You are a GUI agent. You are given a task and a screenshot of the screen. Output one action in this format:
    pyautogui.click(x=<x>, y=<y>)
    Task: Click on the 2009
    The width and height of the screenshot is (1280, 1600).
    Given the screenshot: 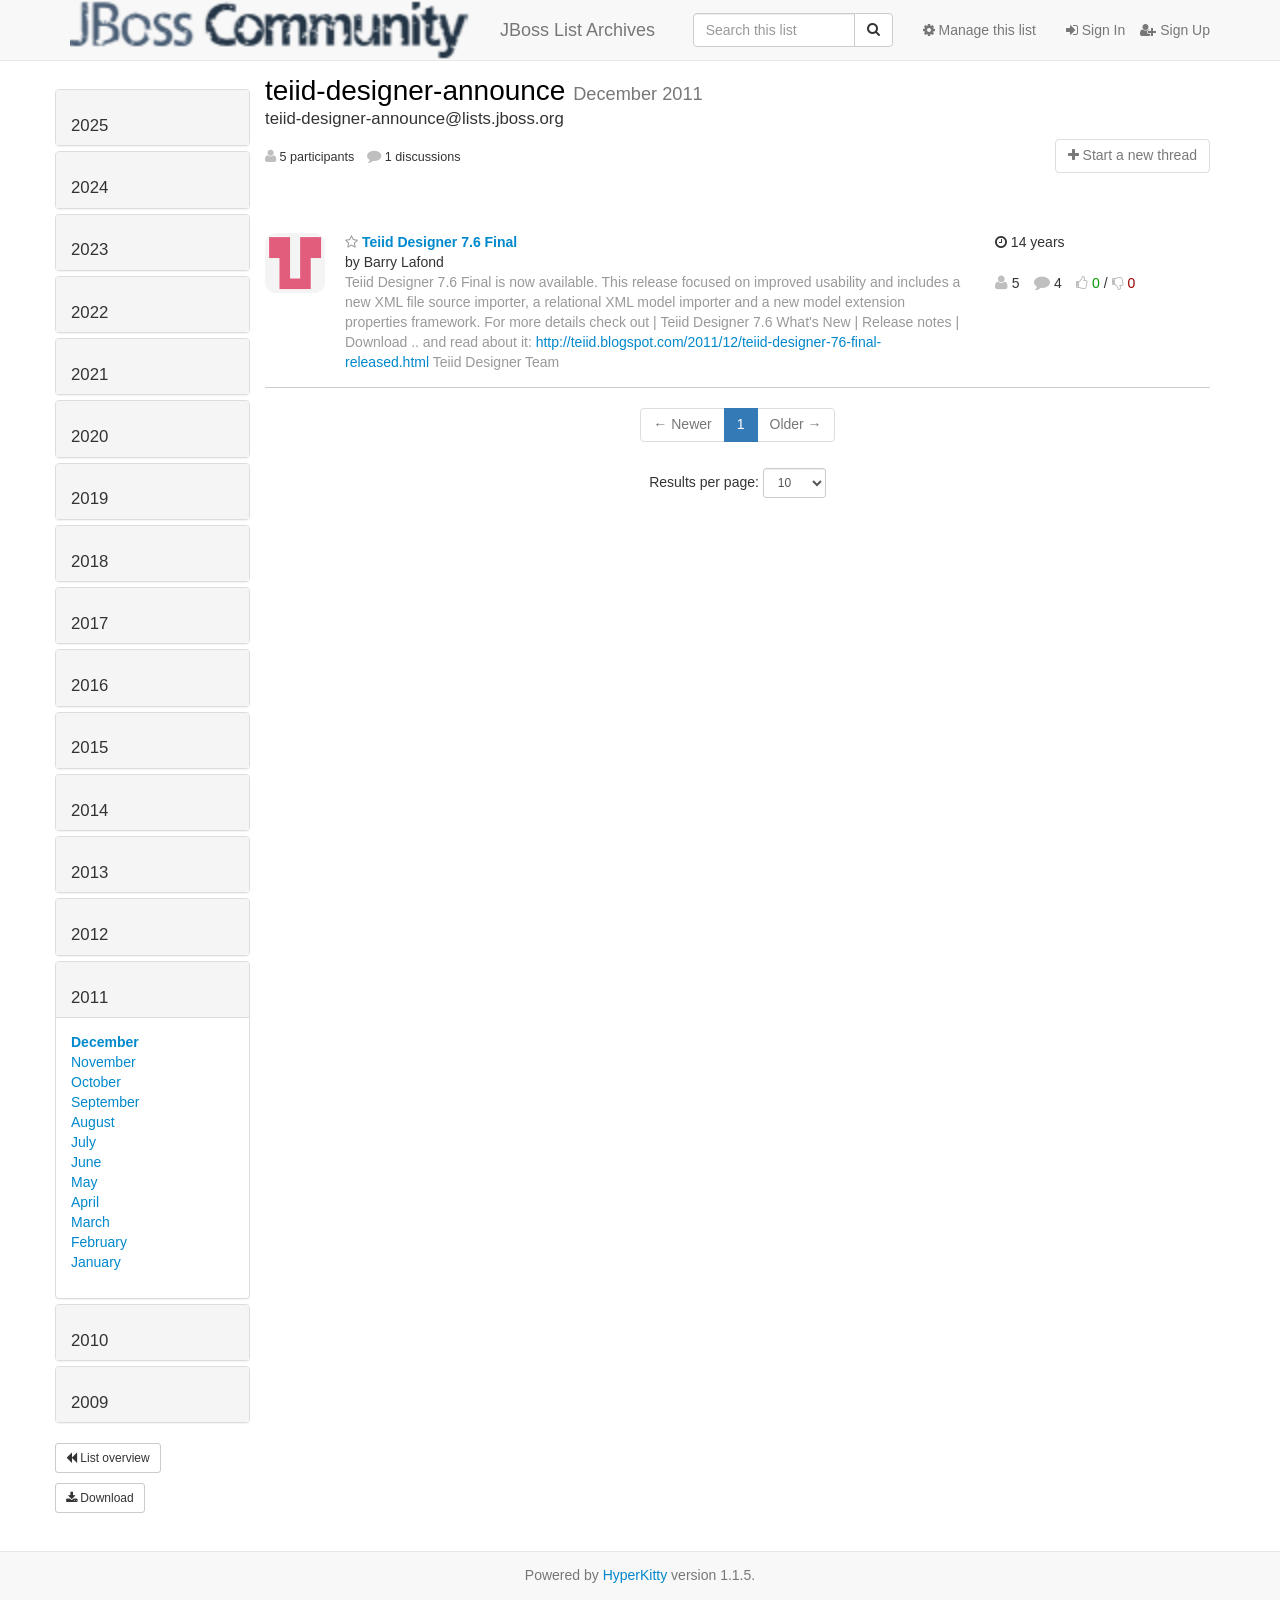 What is the action you would take?
    pyautogui.click(x=89, y=1402)
    